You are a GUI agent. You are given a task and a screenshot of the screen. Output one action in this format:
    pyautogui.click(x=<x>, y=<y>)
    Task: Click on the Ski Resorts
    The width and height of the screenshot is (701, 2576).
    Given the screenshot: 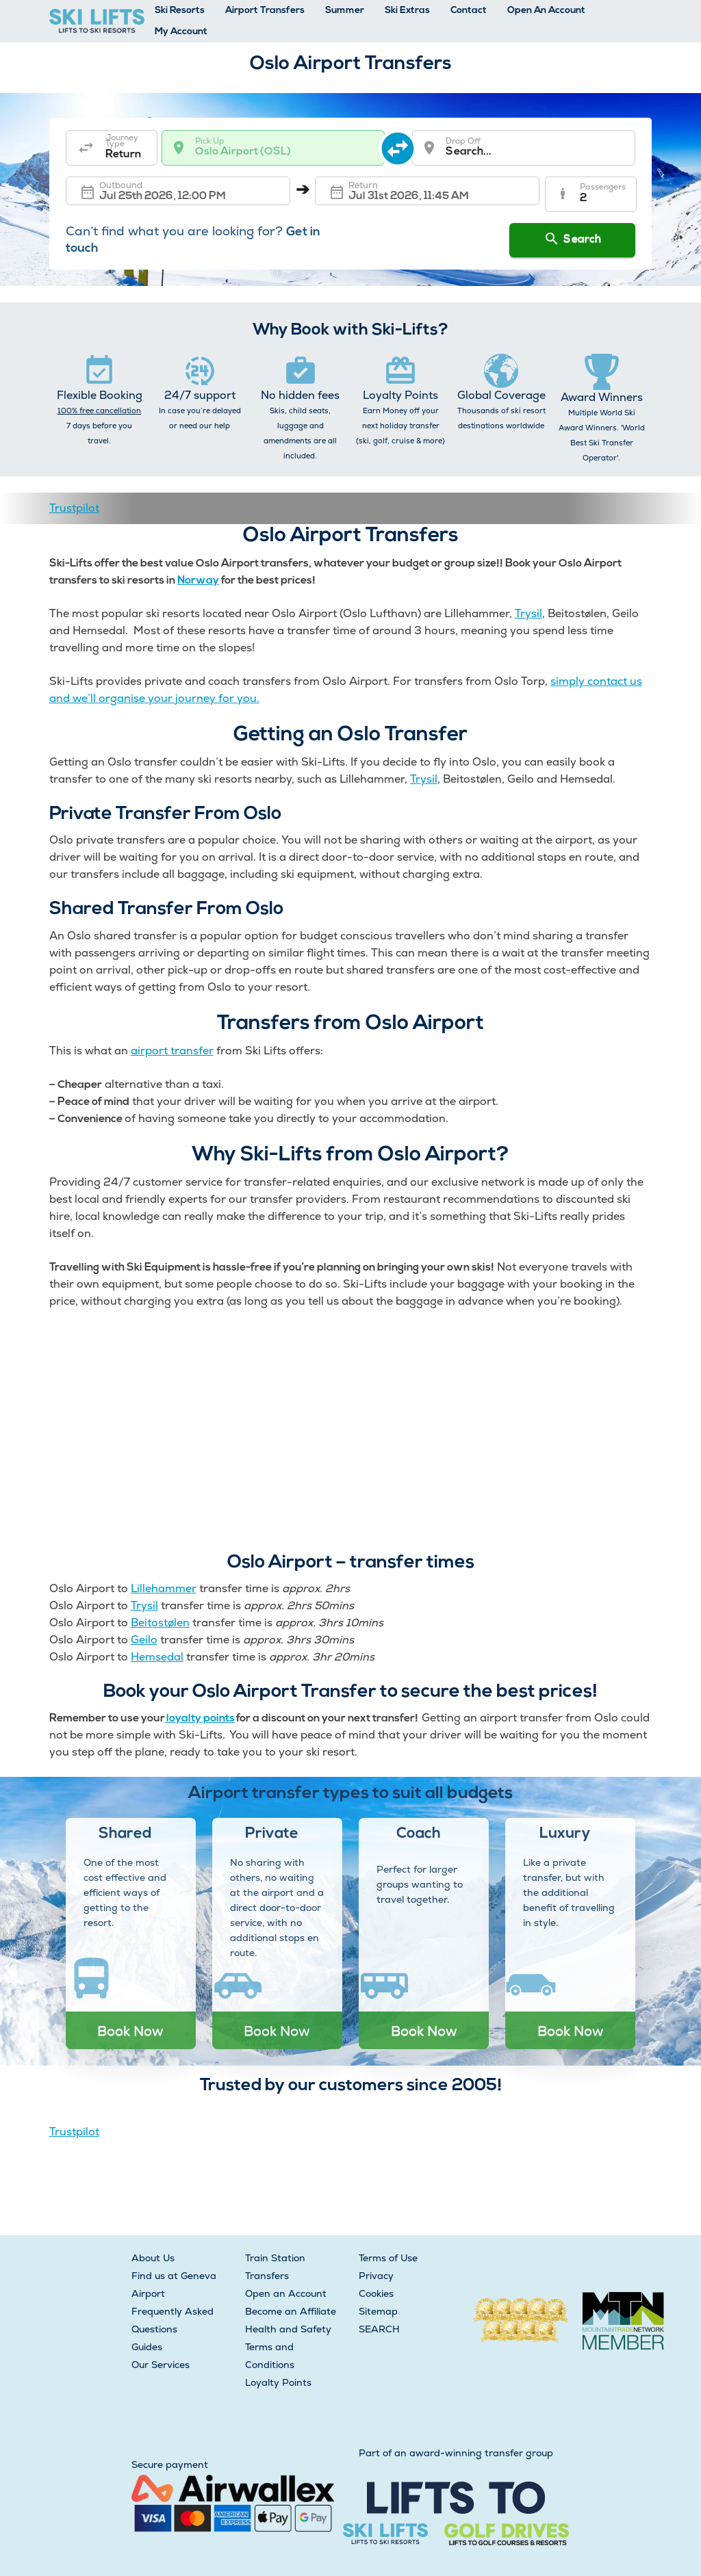 What is the action you would take?
    pyautogui.click(x=180, y=10)
    